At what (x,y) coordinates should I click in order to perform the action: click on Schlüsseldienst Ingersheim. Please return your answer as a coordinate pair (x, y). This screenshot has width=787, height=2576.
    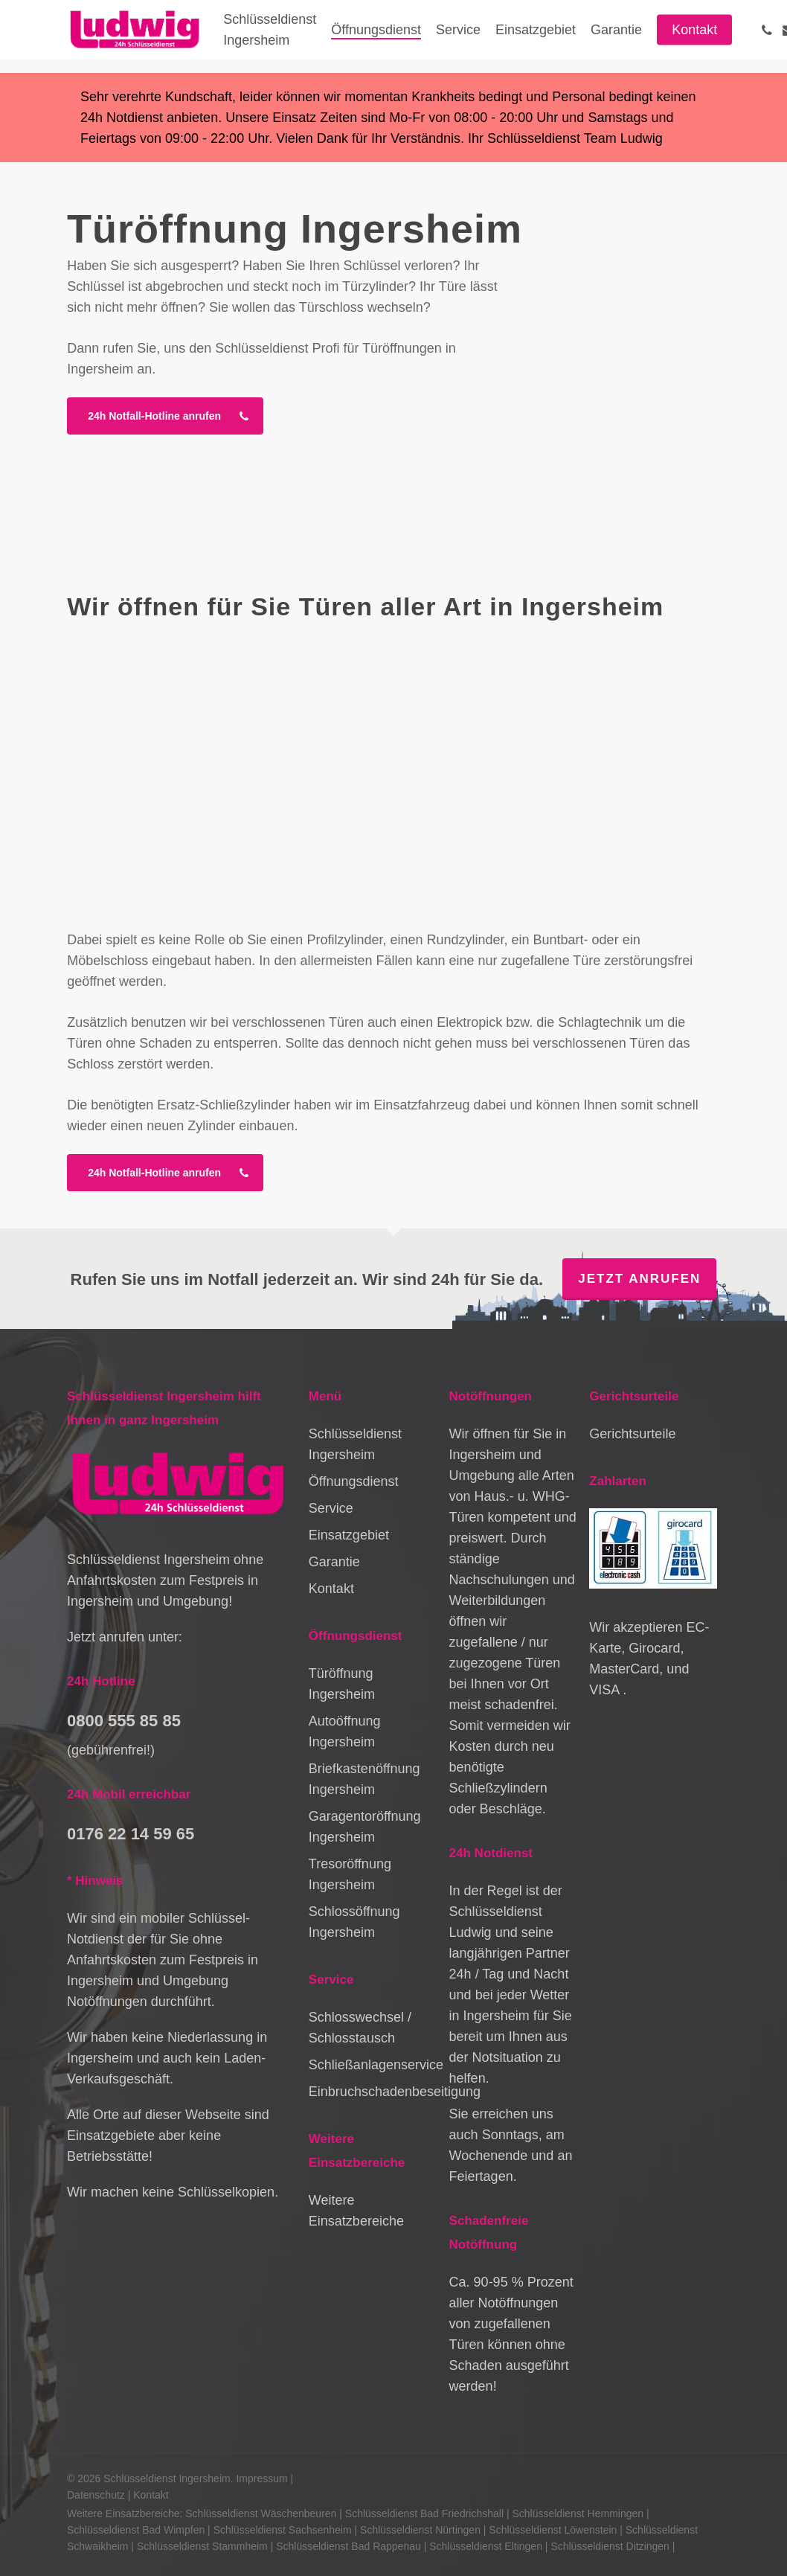
    Looking at the image, I should click on (355, 1444).